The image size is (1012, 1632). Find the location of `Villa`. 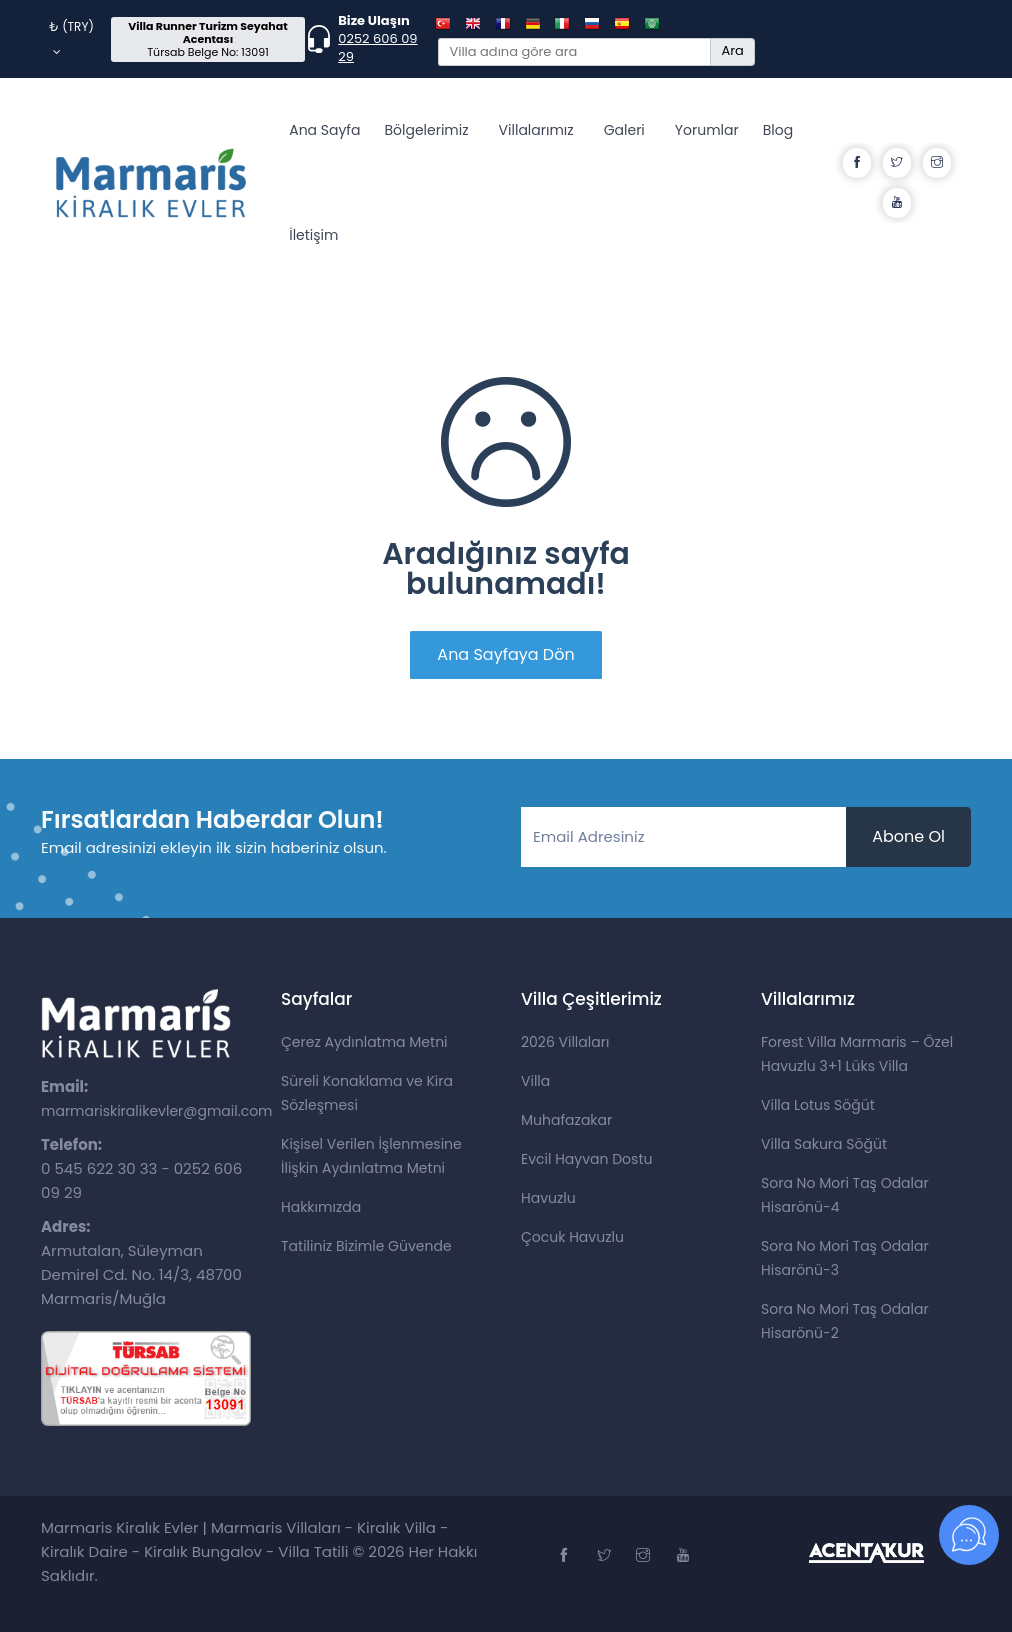

Villa is located at coordinates (535, 1081).